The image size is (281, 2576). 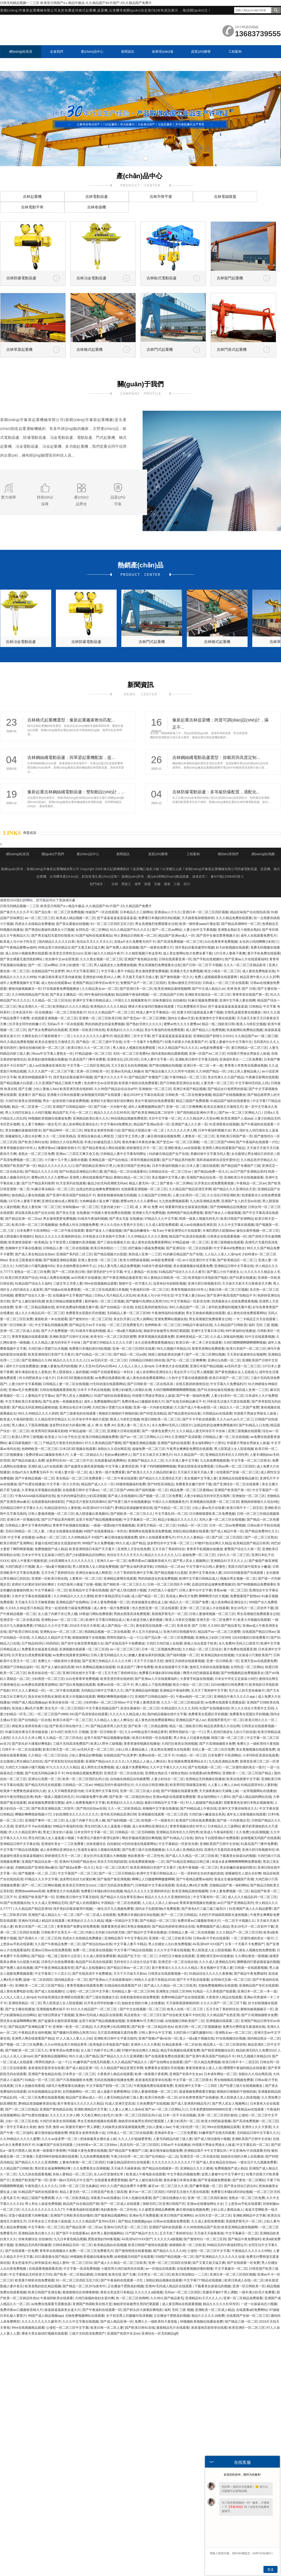 What do you see at coordinates (223, 1914) in the screenshot?
I see `大鸡巴不停抽插双插喷水漫画视频` at bounding box center [223, 1914].